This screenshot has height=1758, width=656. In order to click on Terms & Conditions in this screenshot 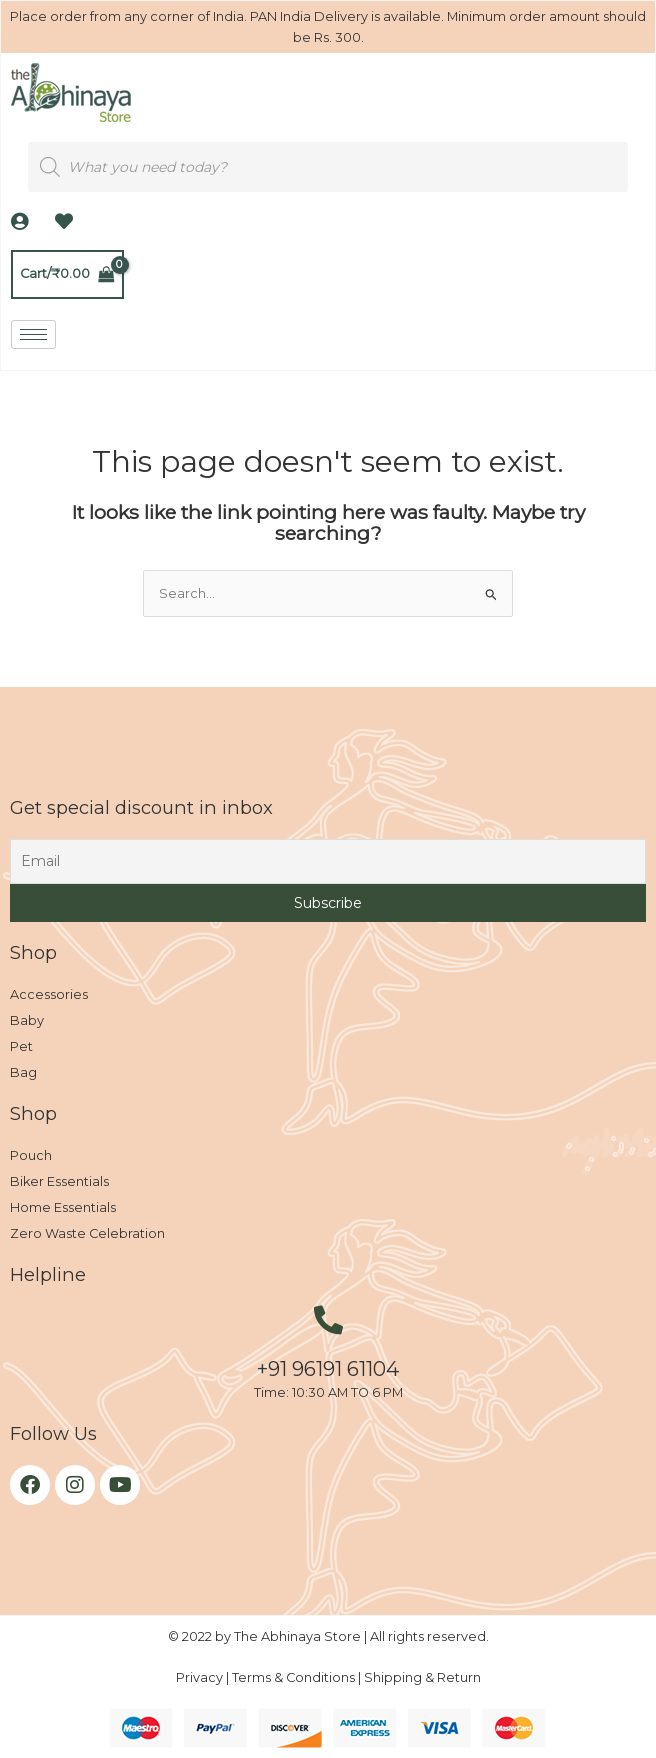, I will do `click(295, 1677)`.